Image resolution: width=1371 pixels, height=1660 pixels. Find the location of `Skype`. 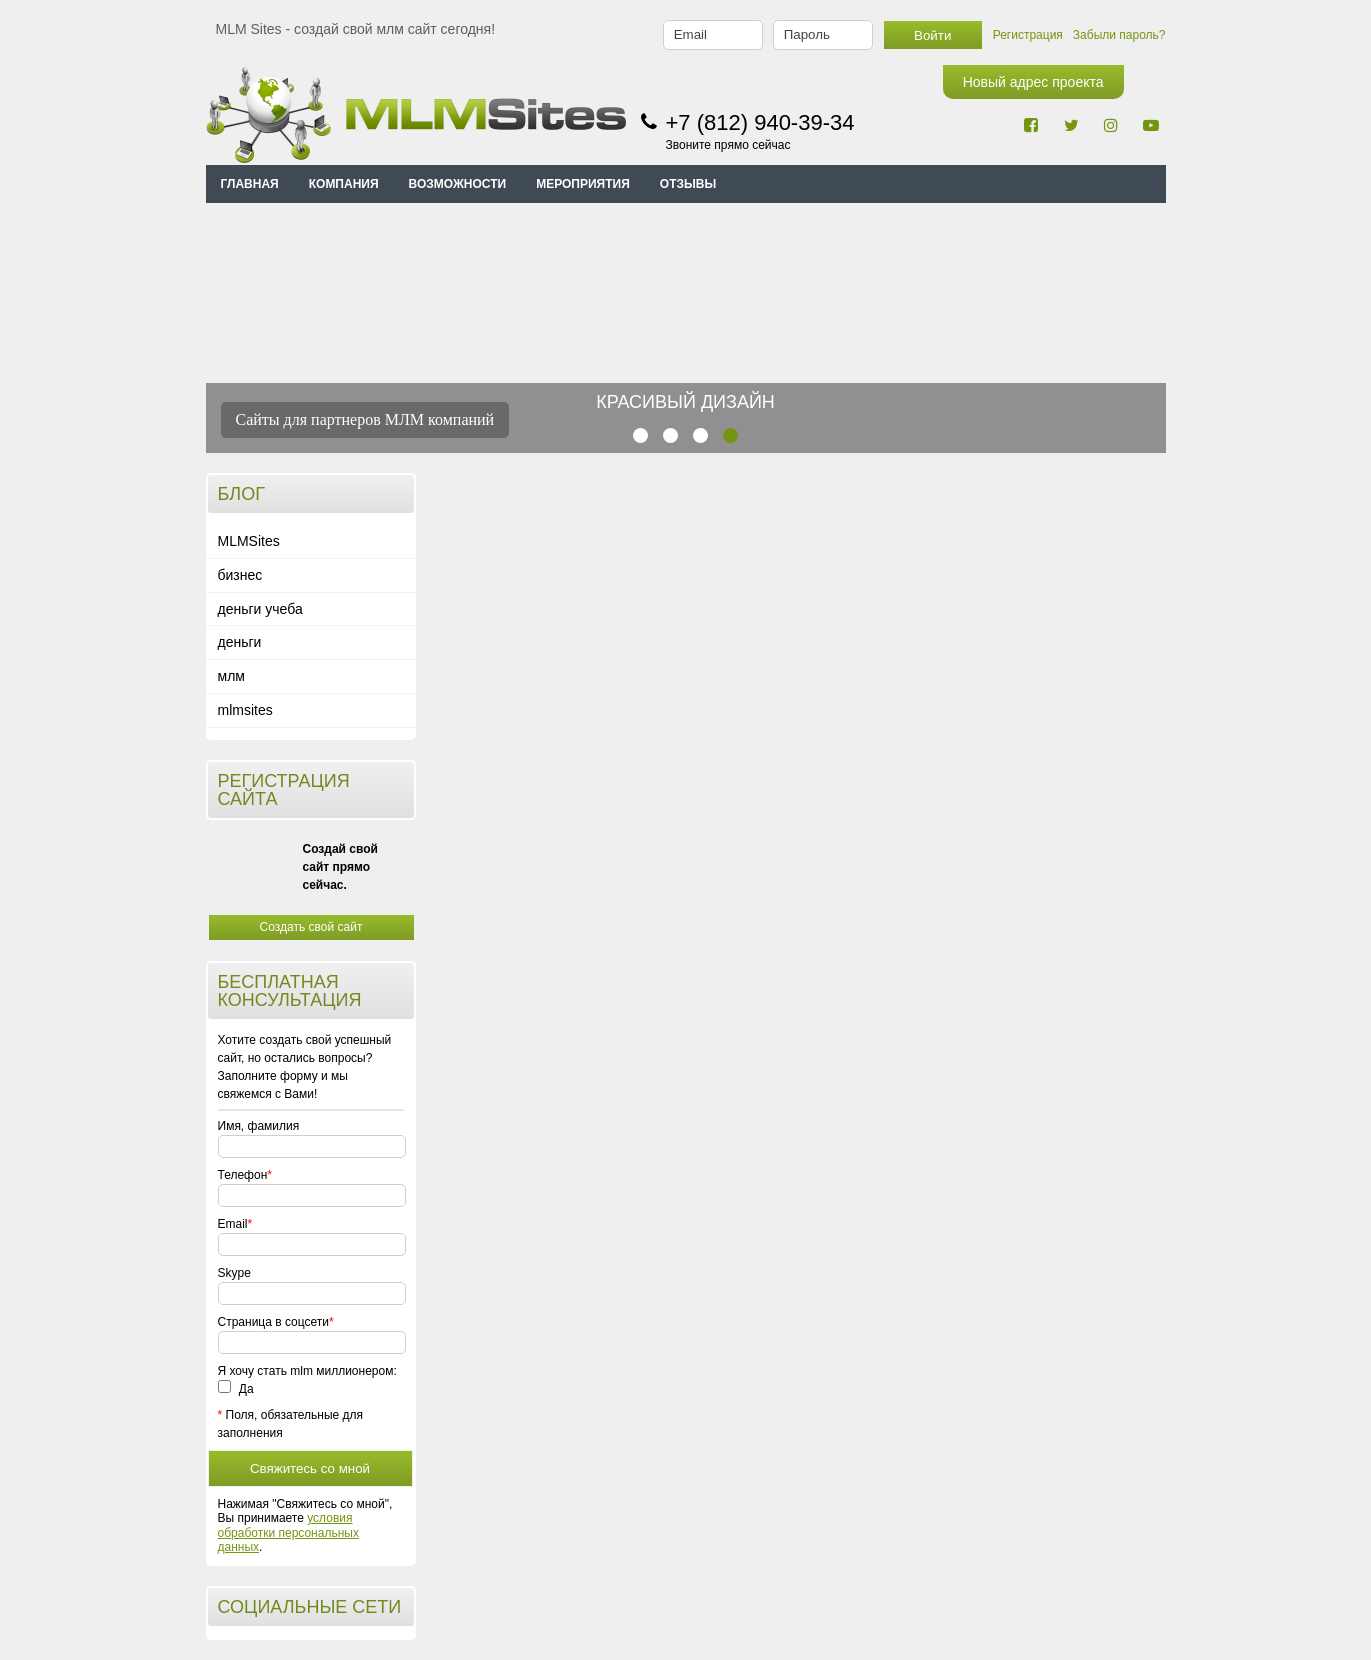

Skype is located at coordinates (234, 1273).